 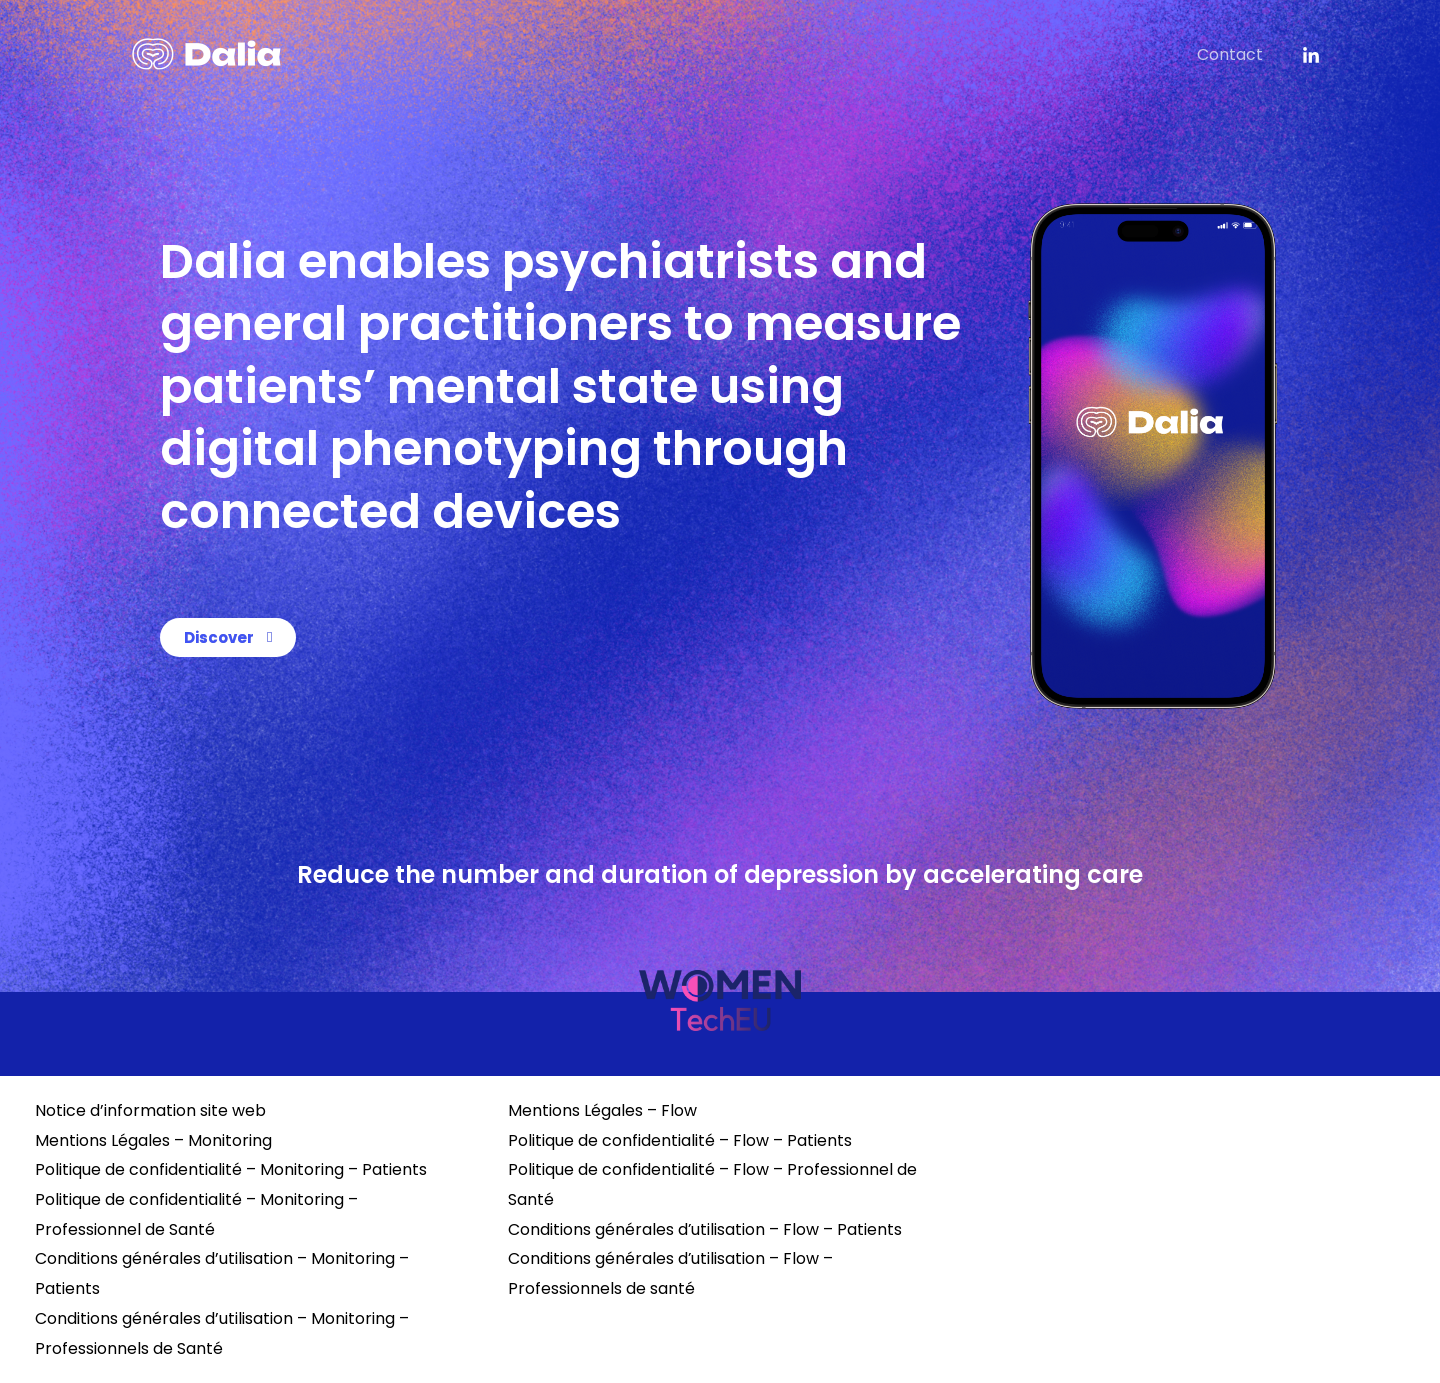 What do you see at coordinates (196, 1214) in the screenshot?
I see `Politique de confidentialité – Monitoring – Professionnel de Santé` at bounding box center [196, 1214].